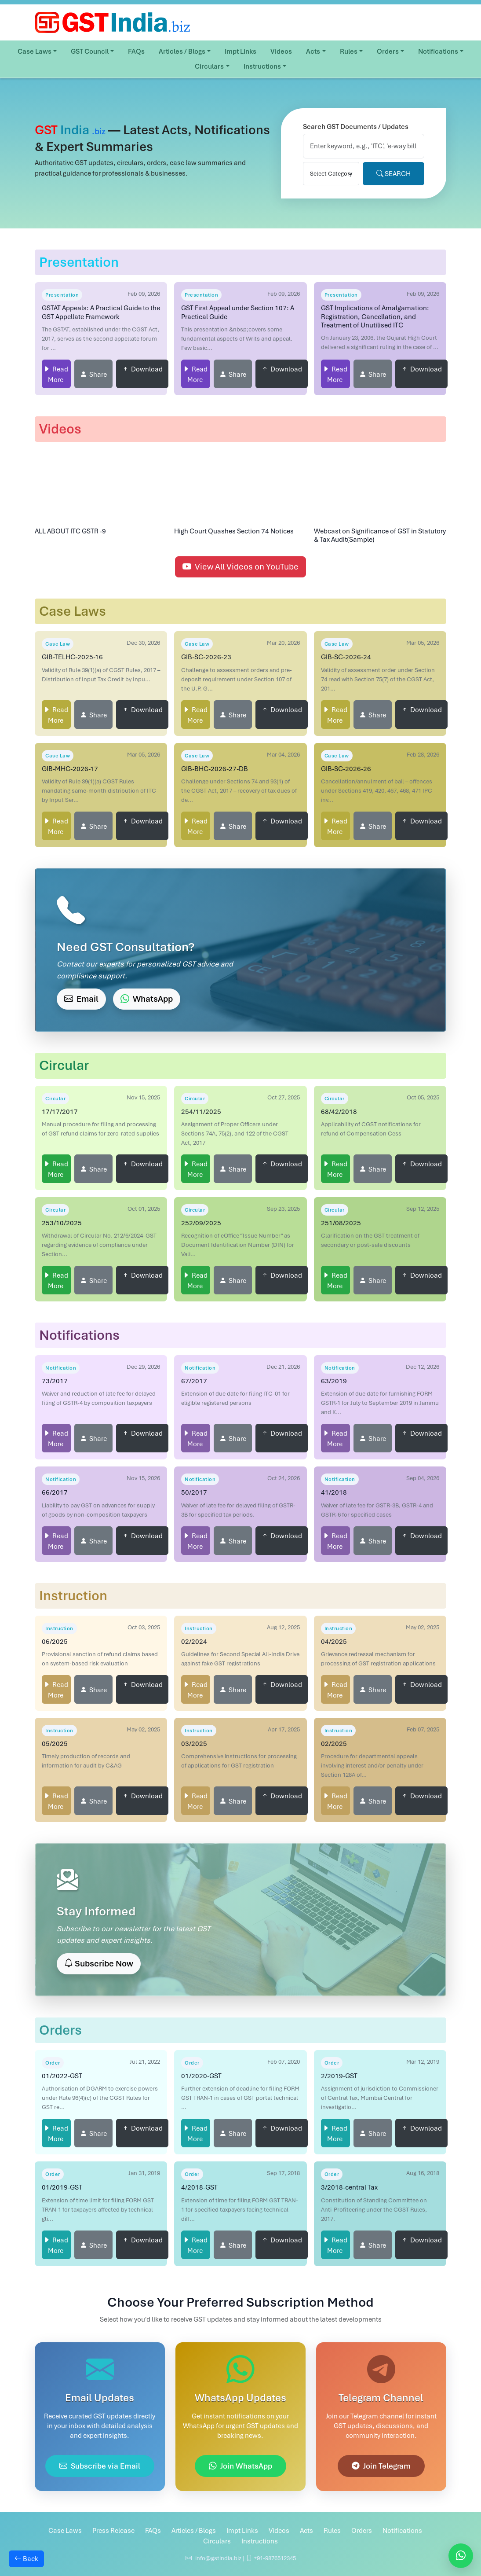 This screenshot has height=2576, width=481. What do you see at coordinates (348, 51) in the screenshot?
I see `Rules [button]` at bounding box center [348, 51].